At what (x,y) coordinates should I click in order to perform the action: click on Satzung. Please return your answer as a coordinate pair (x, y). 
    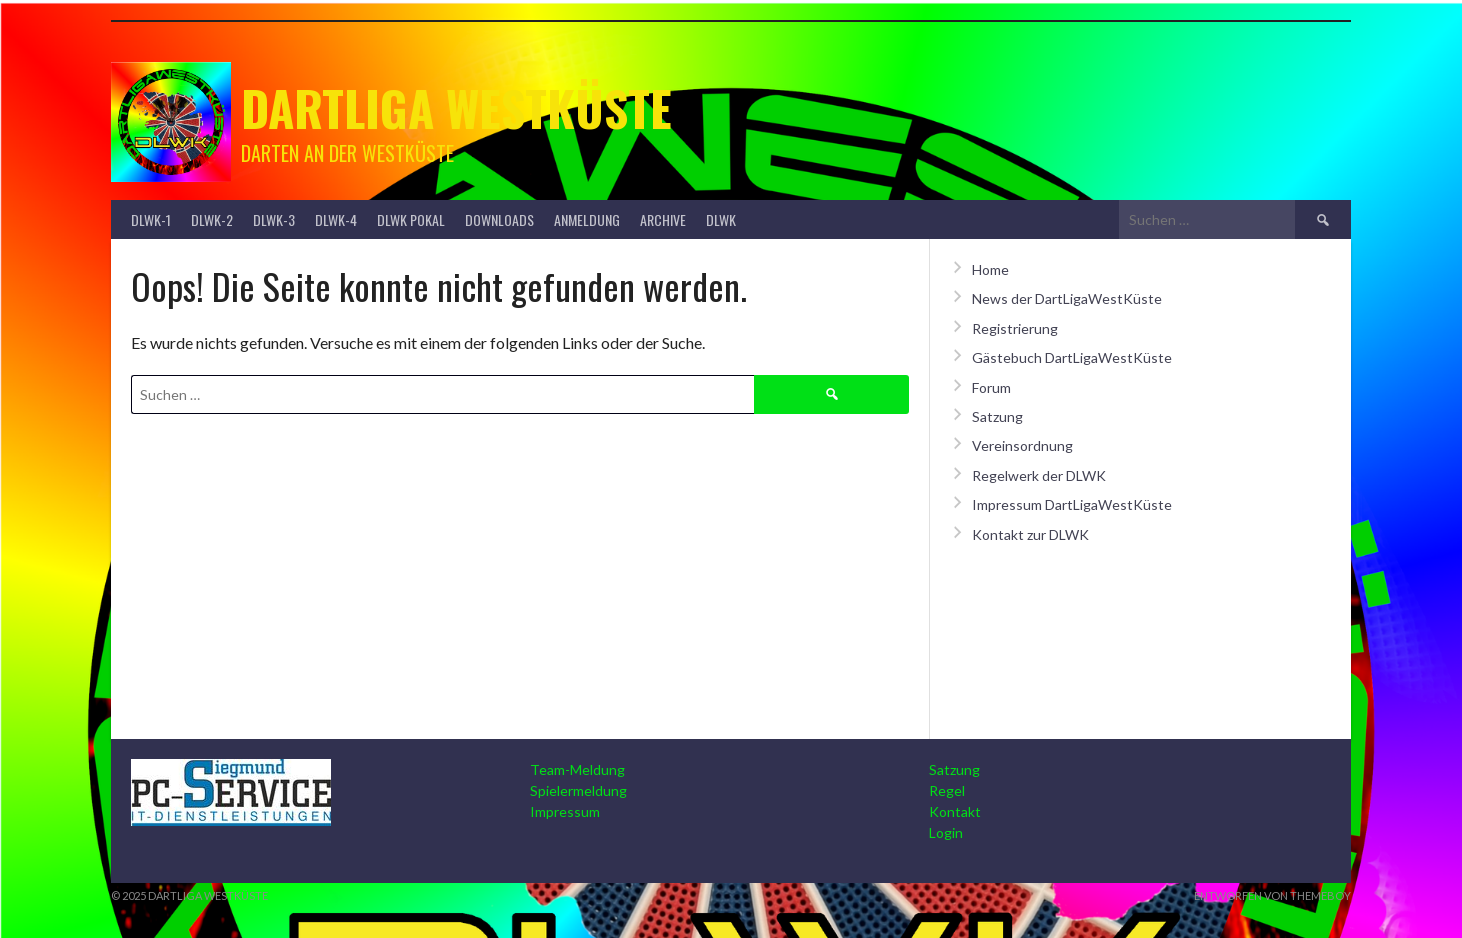
    Looking at the image, I should click on (997, 416).